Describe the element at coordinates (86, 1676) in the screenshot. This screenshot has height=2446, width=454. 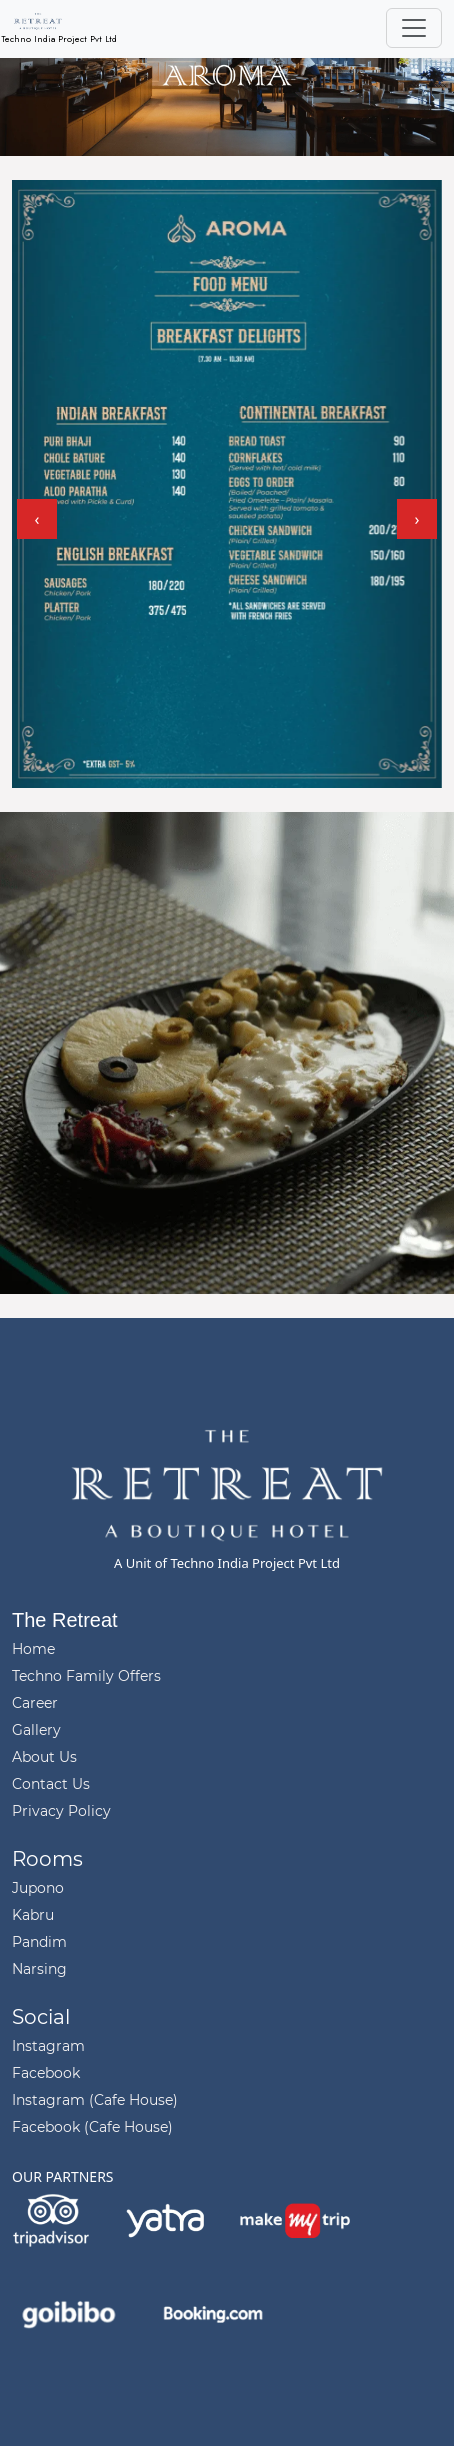
I see `Techno Family Offers` at that location.